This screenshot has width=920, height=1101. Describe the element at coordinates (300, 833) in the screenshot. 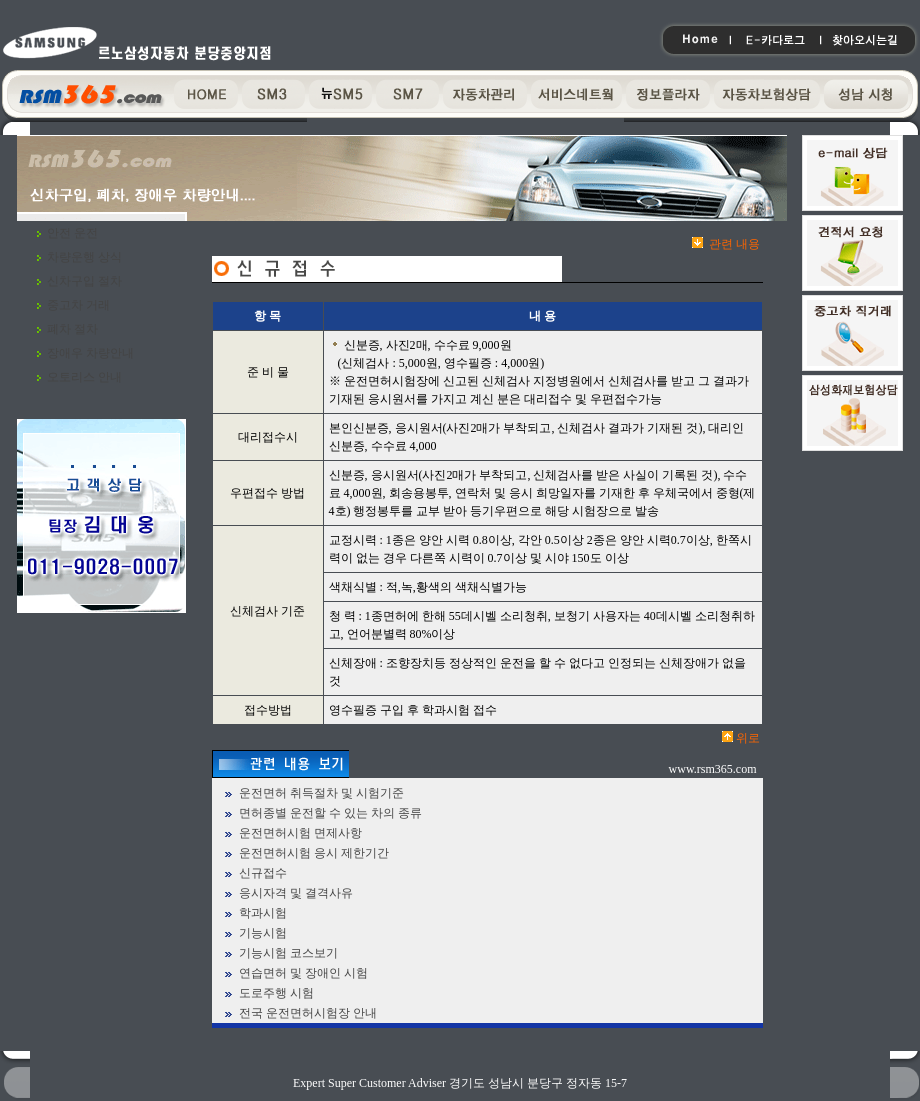

I see `운전면허시험 면제사항` at that location.